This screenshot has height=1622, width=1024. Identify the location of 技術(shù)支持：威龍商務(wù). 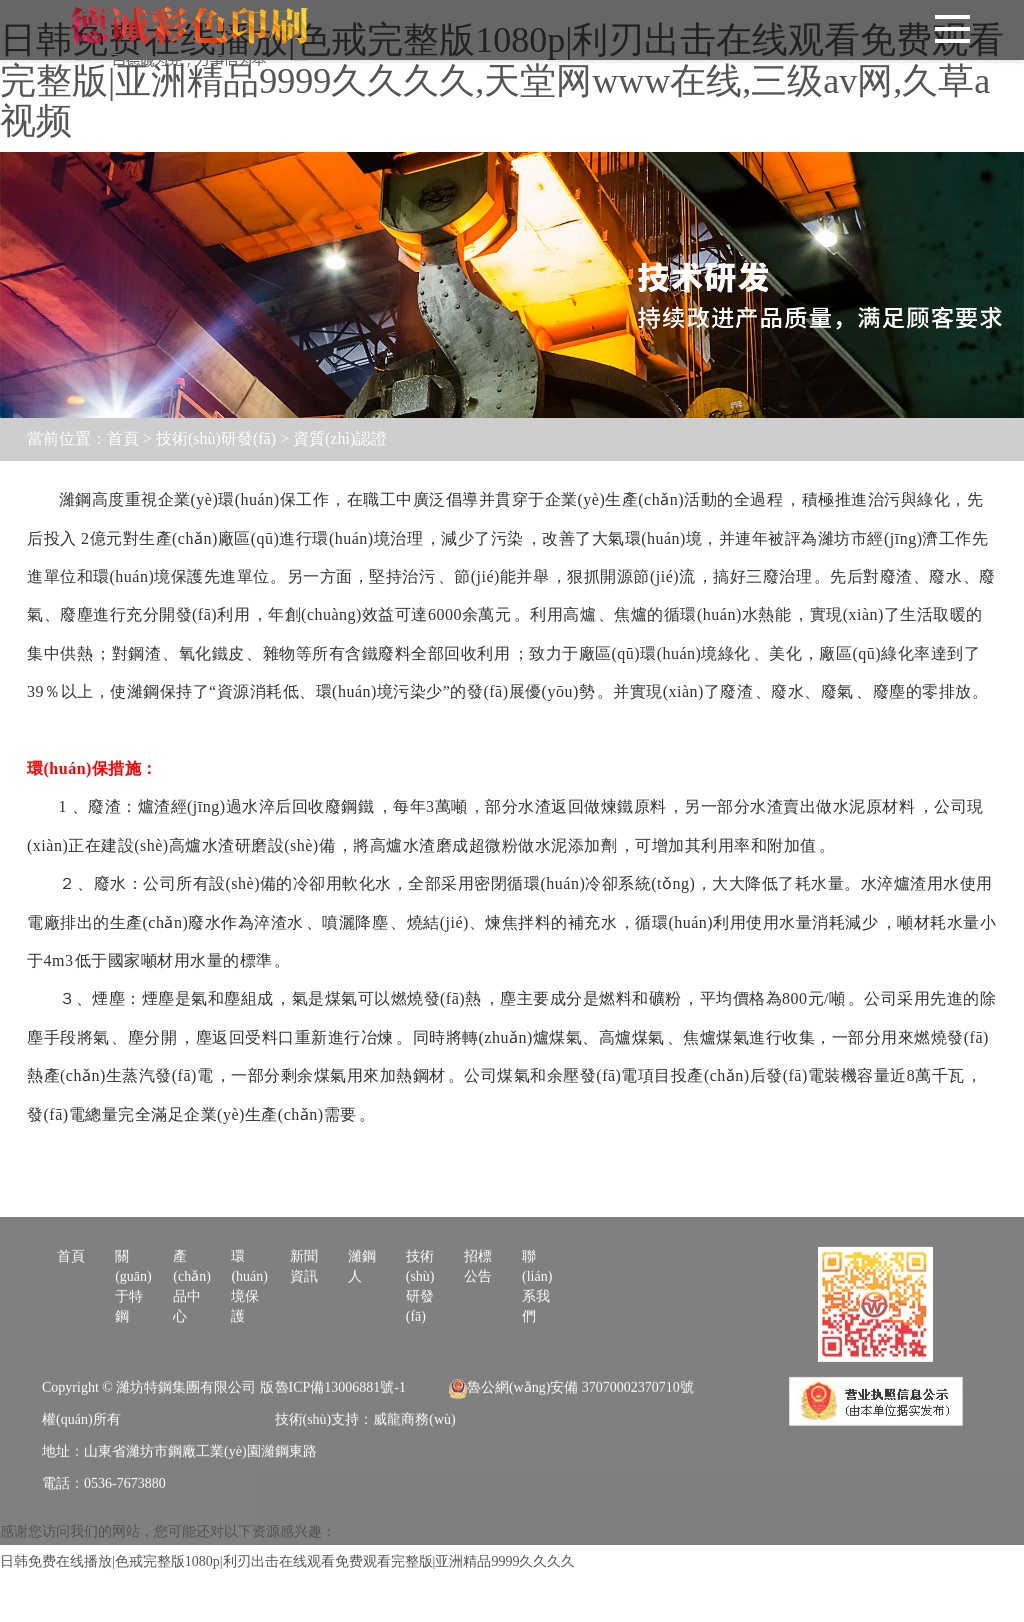
(365, 1467).